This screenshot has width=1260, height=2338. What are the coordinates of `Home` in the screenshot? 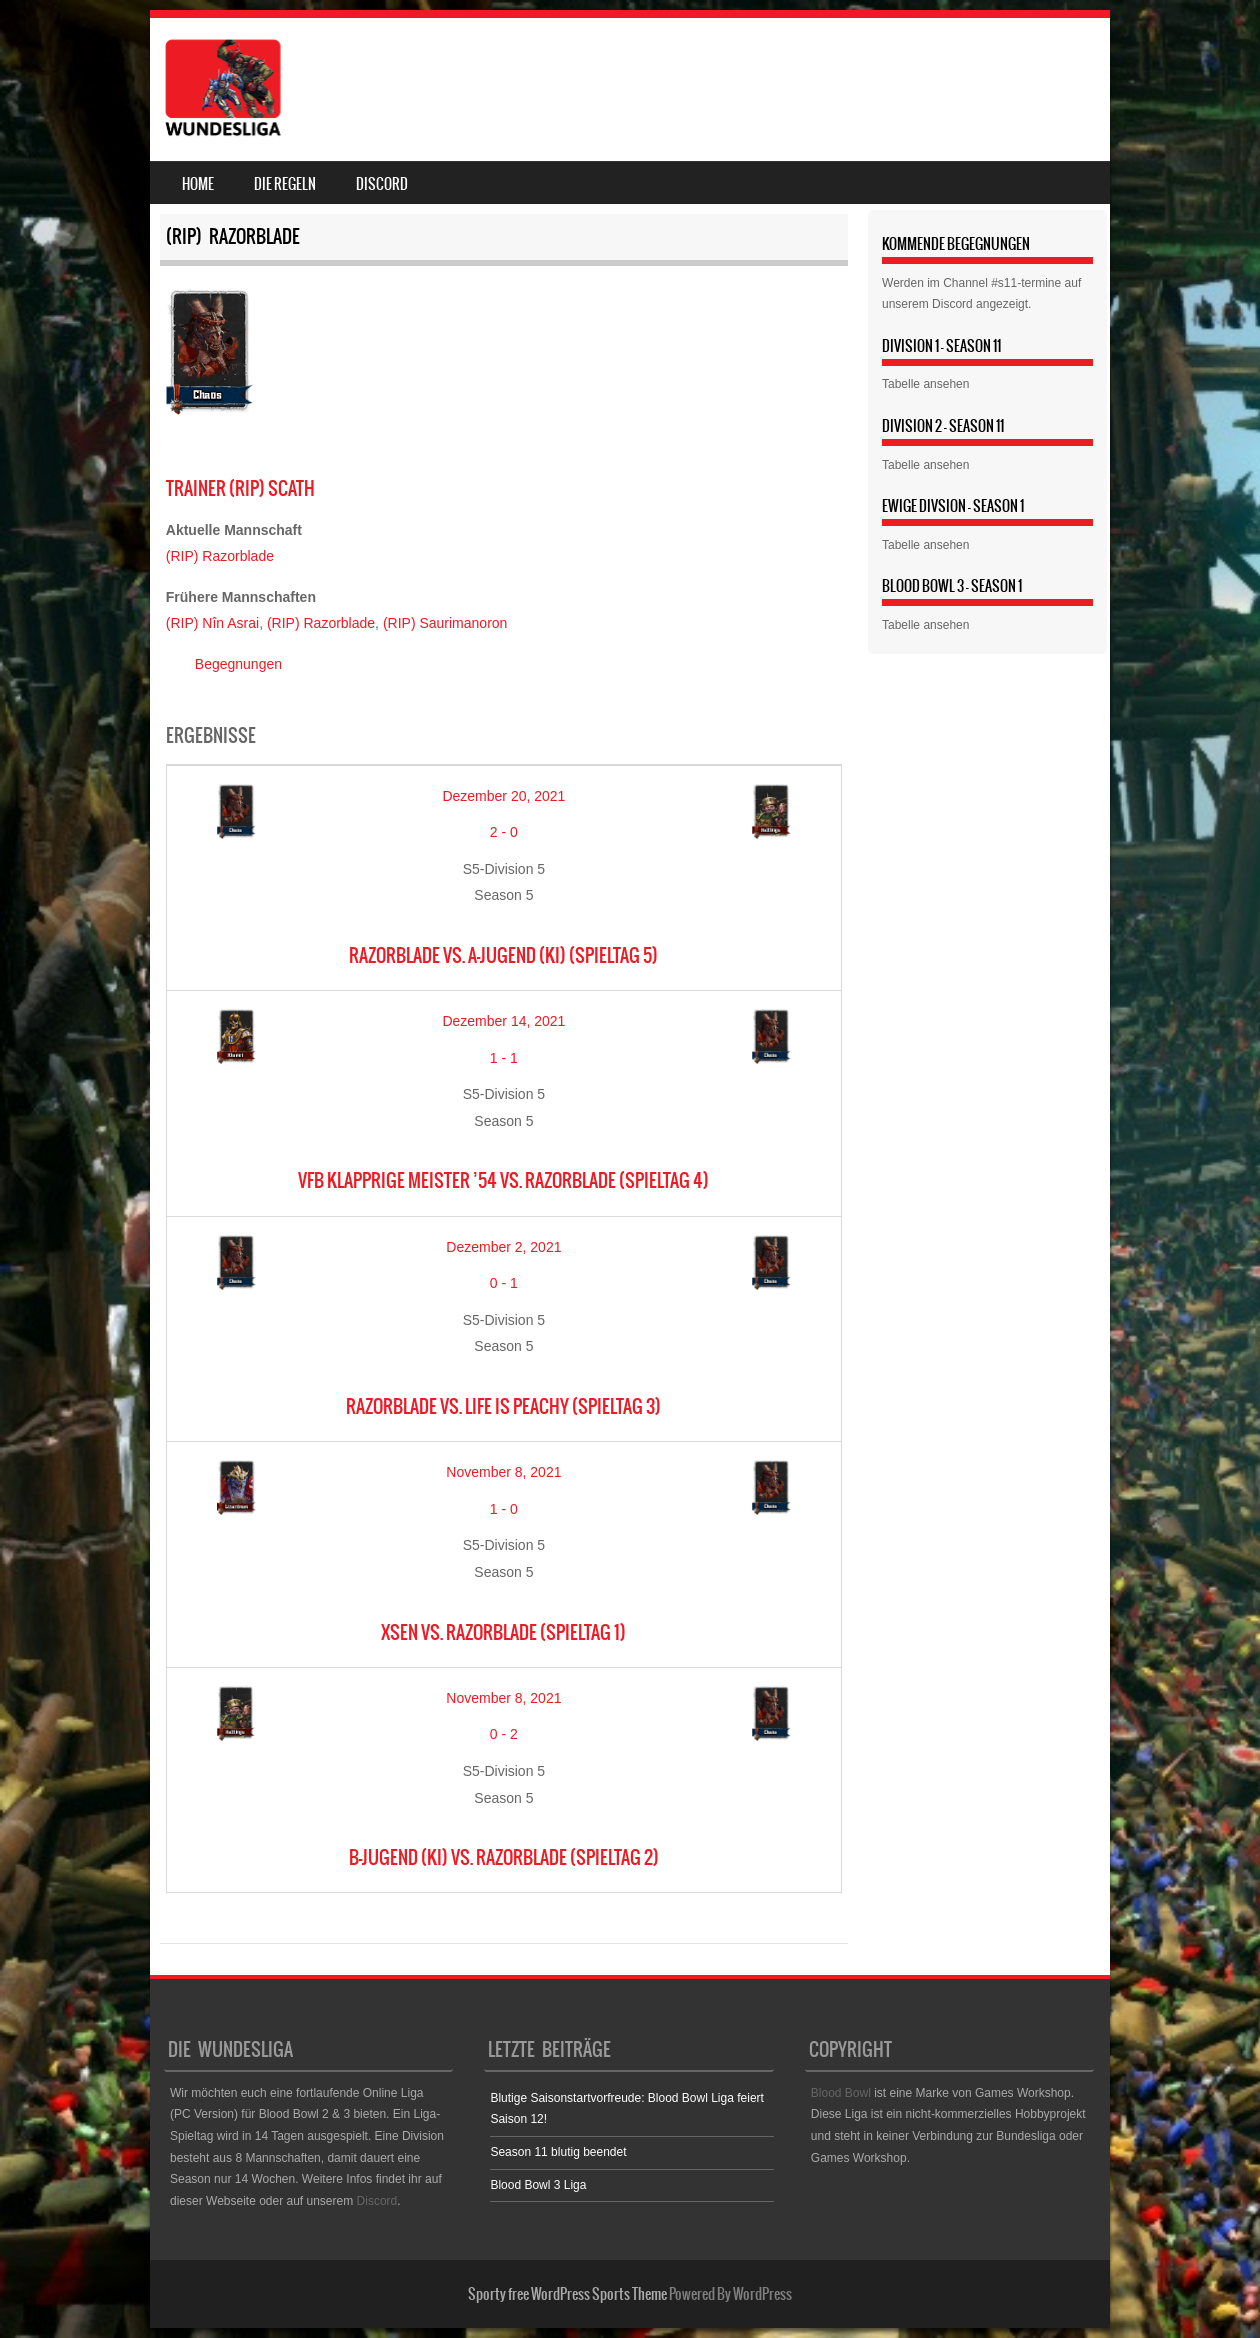 It's located at (198, 184).